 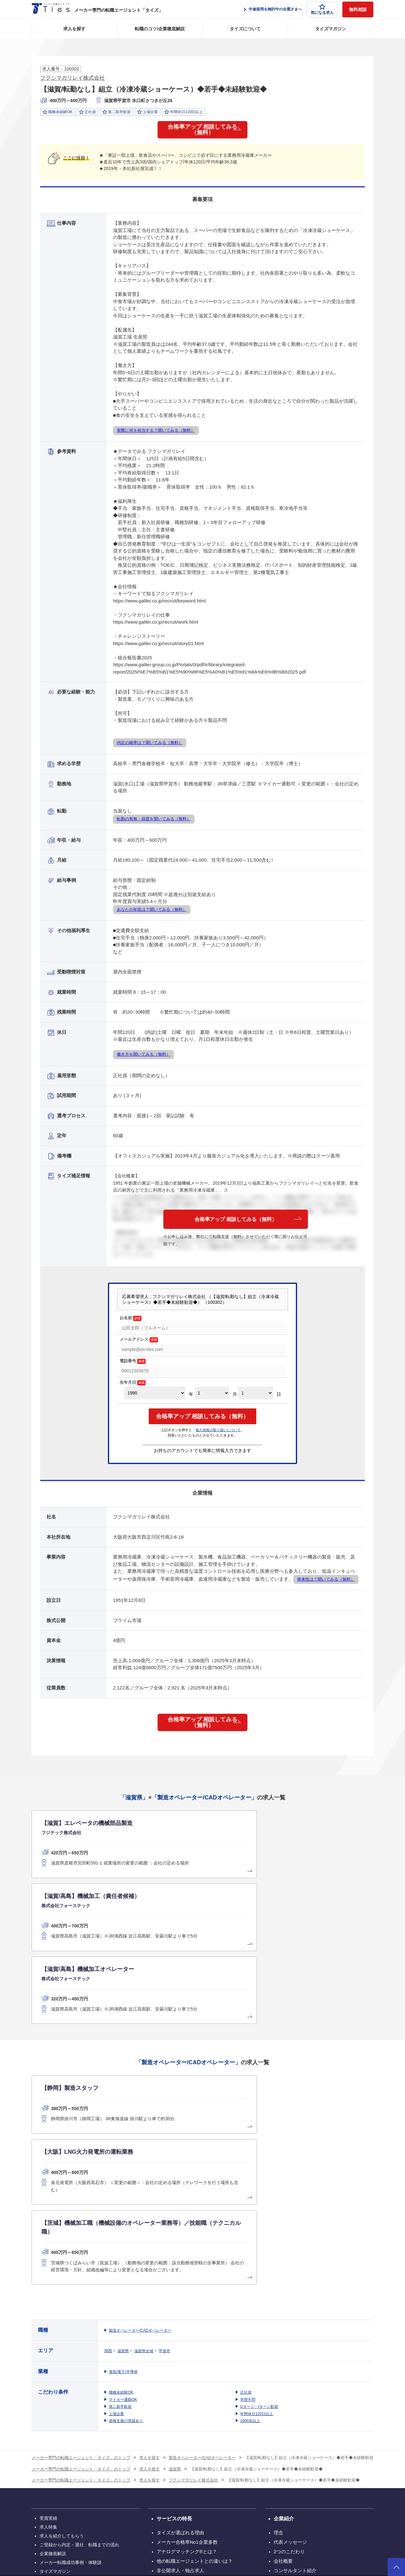 What do you see at coordinates (246, 2175) in the screenshot?
I see `正社員` at bounding box center [246, 2175].